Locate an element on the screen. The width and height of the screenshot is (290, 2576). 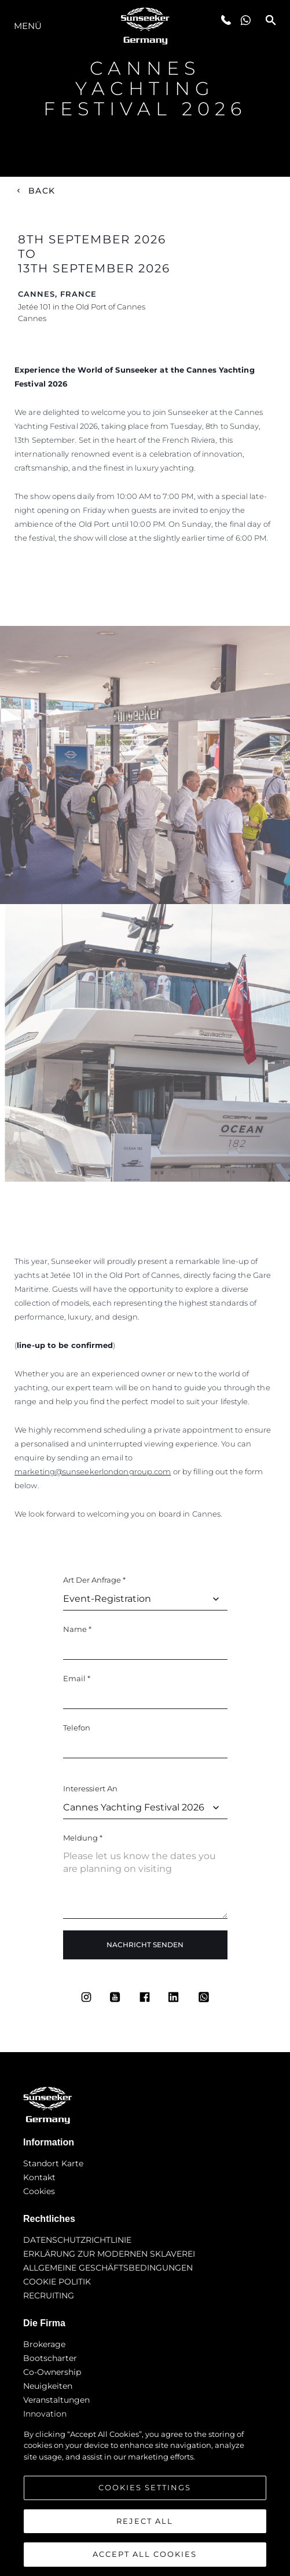
Reject All is located at coordinates (144, 2521).